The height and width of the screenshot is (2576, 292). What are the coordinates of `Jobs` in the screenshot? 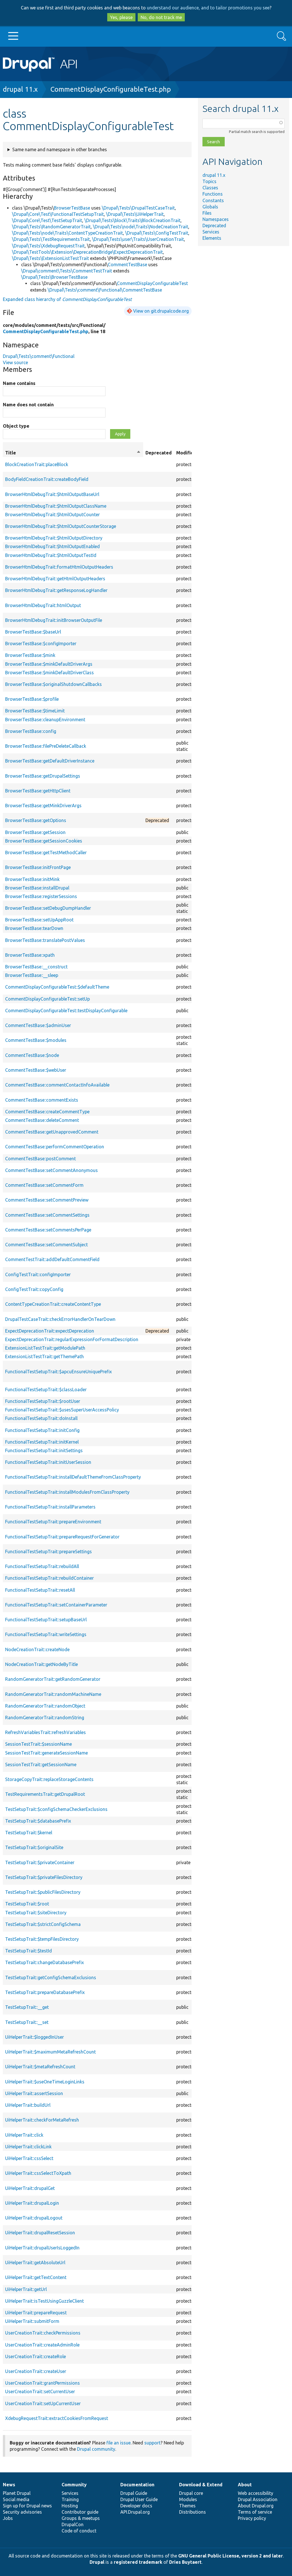 It's located at (8, 2518).